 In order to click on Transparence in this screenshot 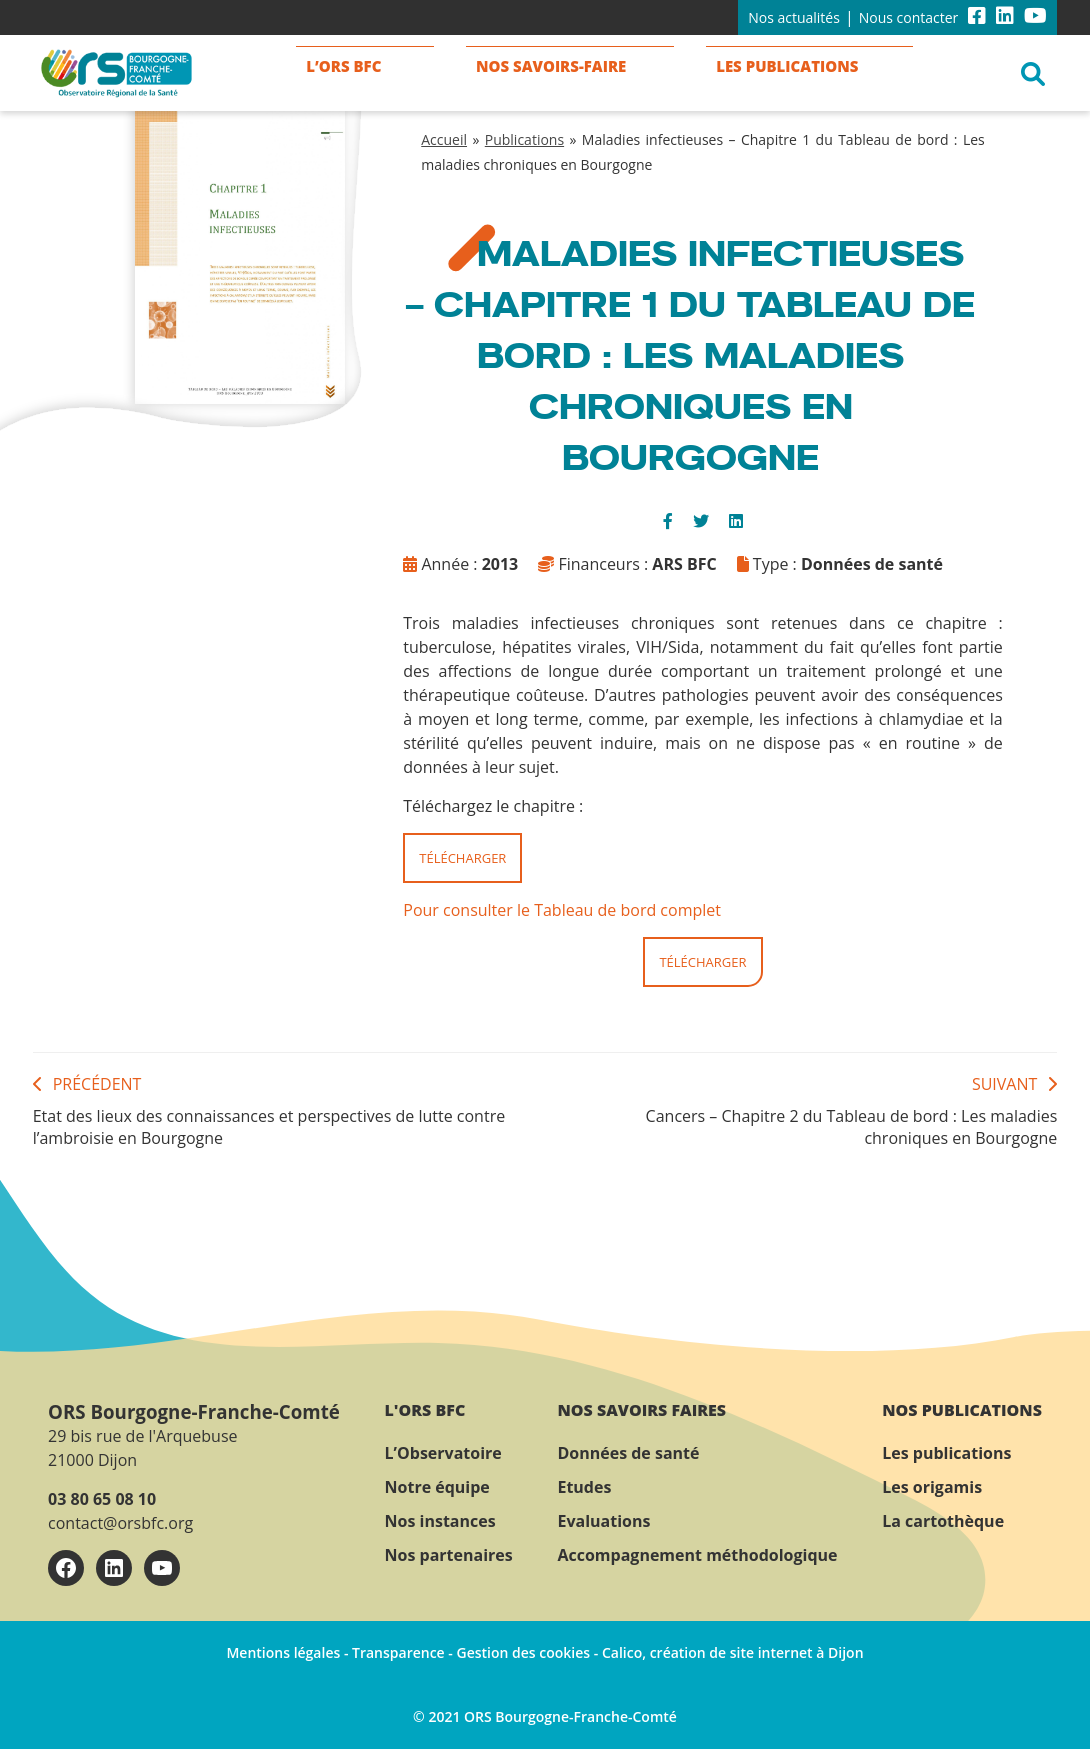, I will do `click(398, 1652)`.